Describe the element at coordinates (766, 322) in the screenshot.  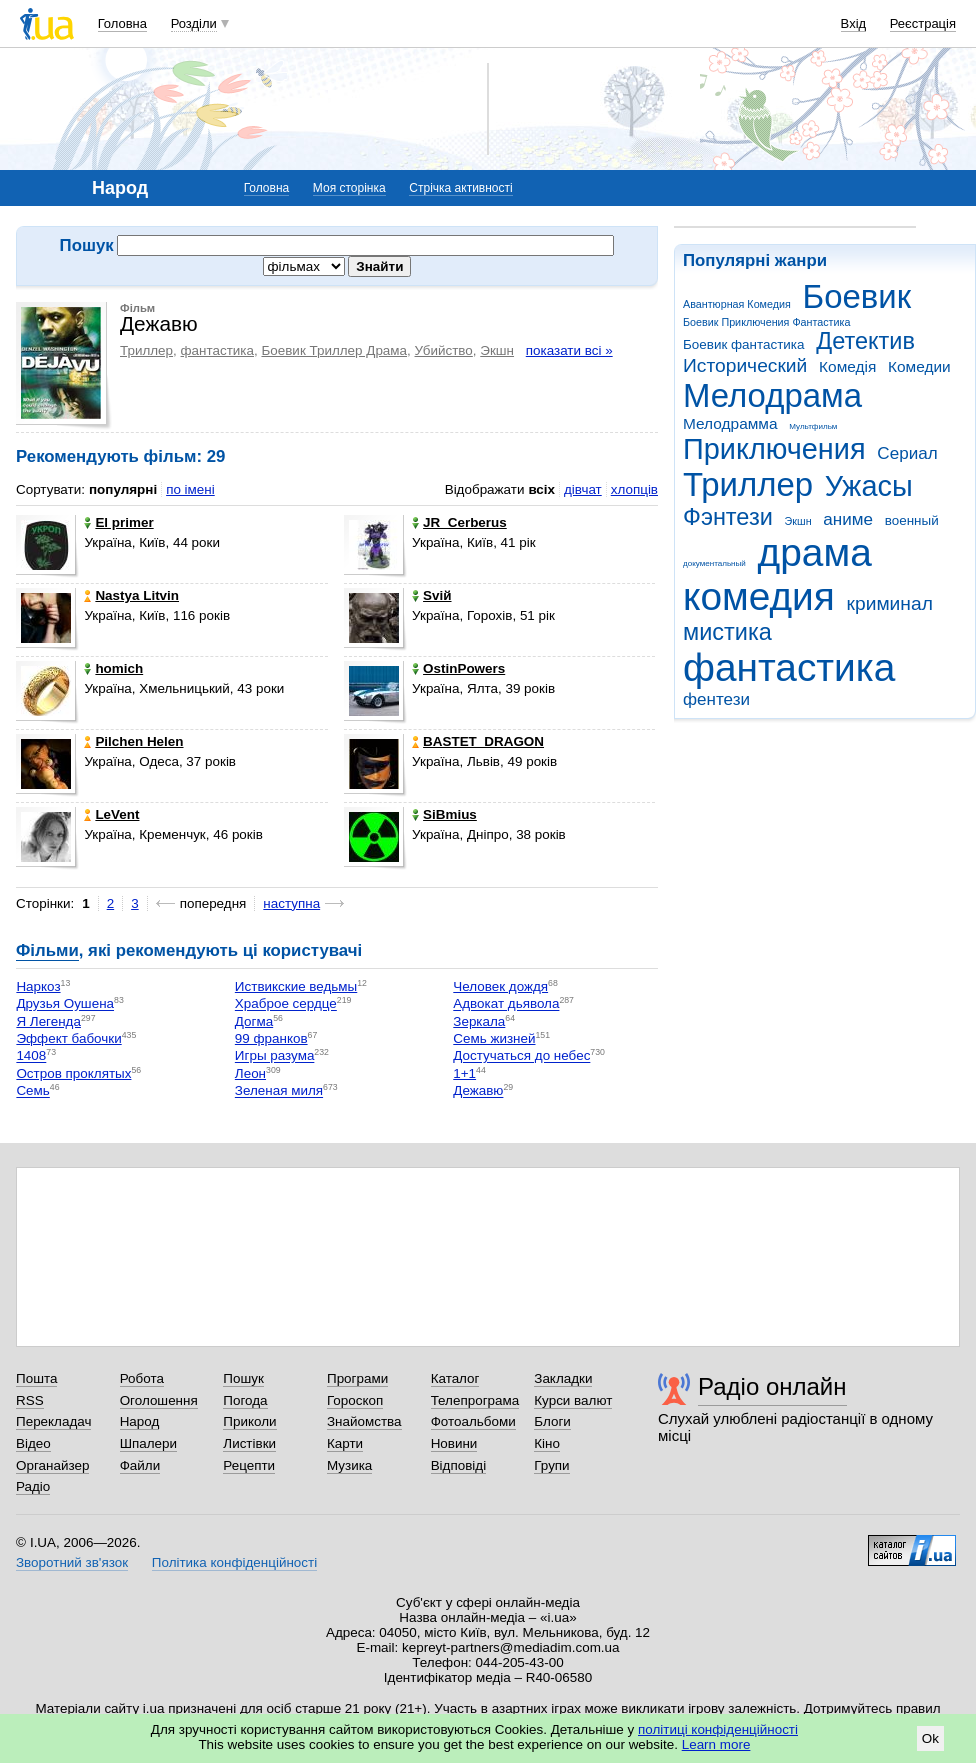
I see `Боевик Приключения Фантастика` at that location.